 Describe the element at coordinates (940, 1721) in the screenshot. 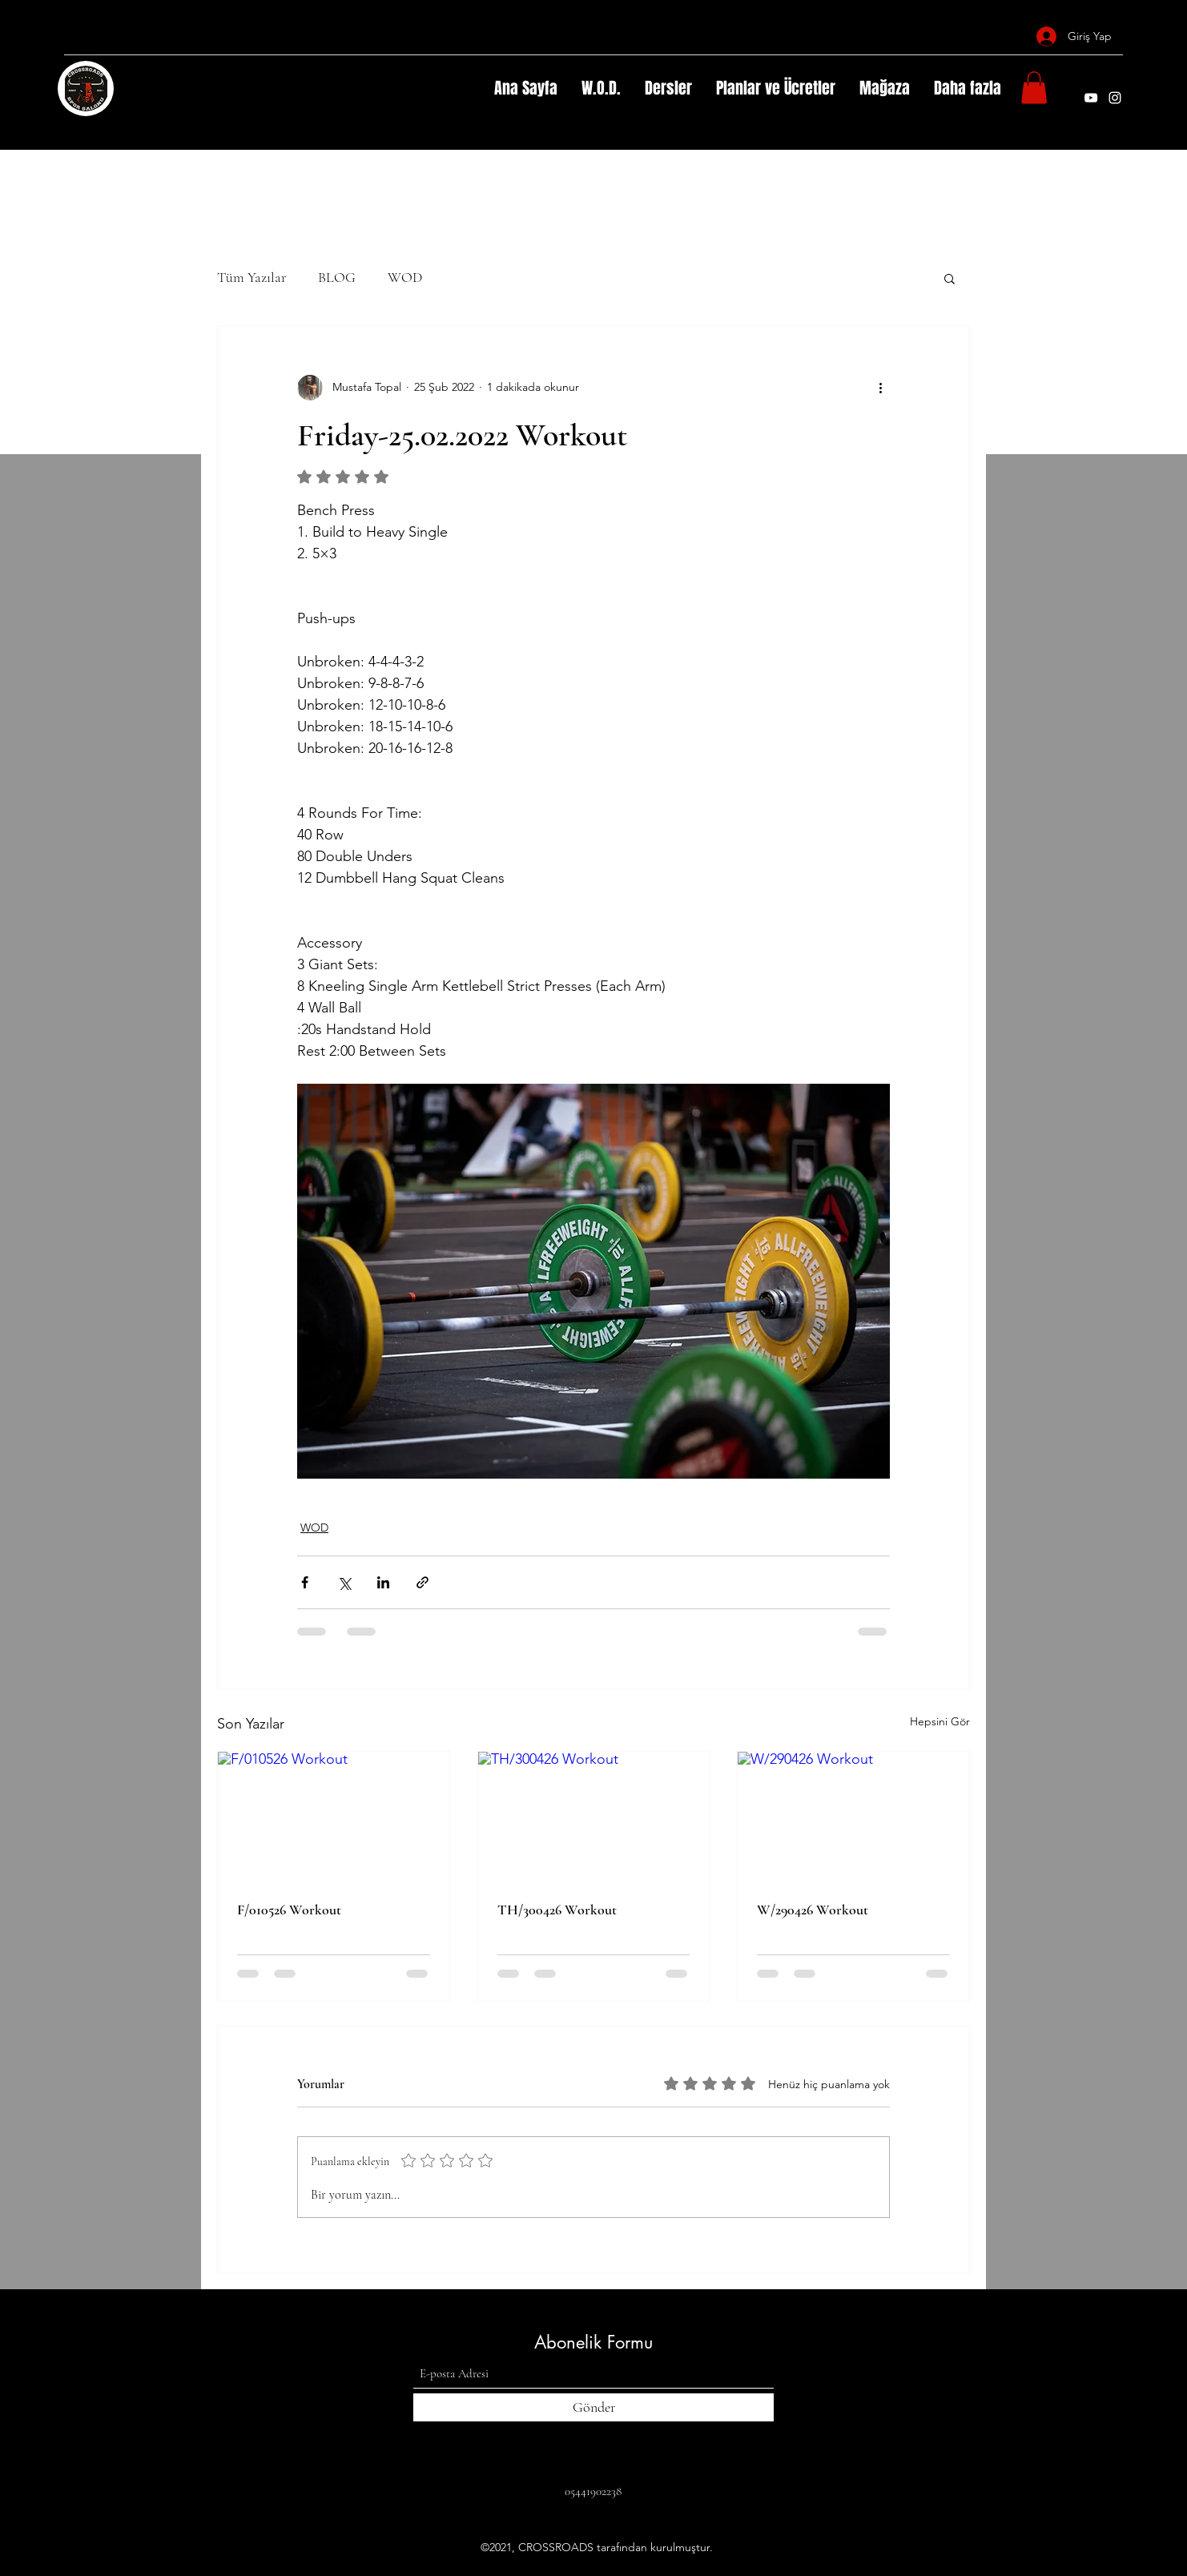

I see `Hepsini Gör` at that location.